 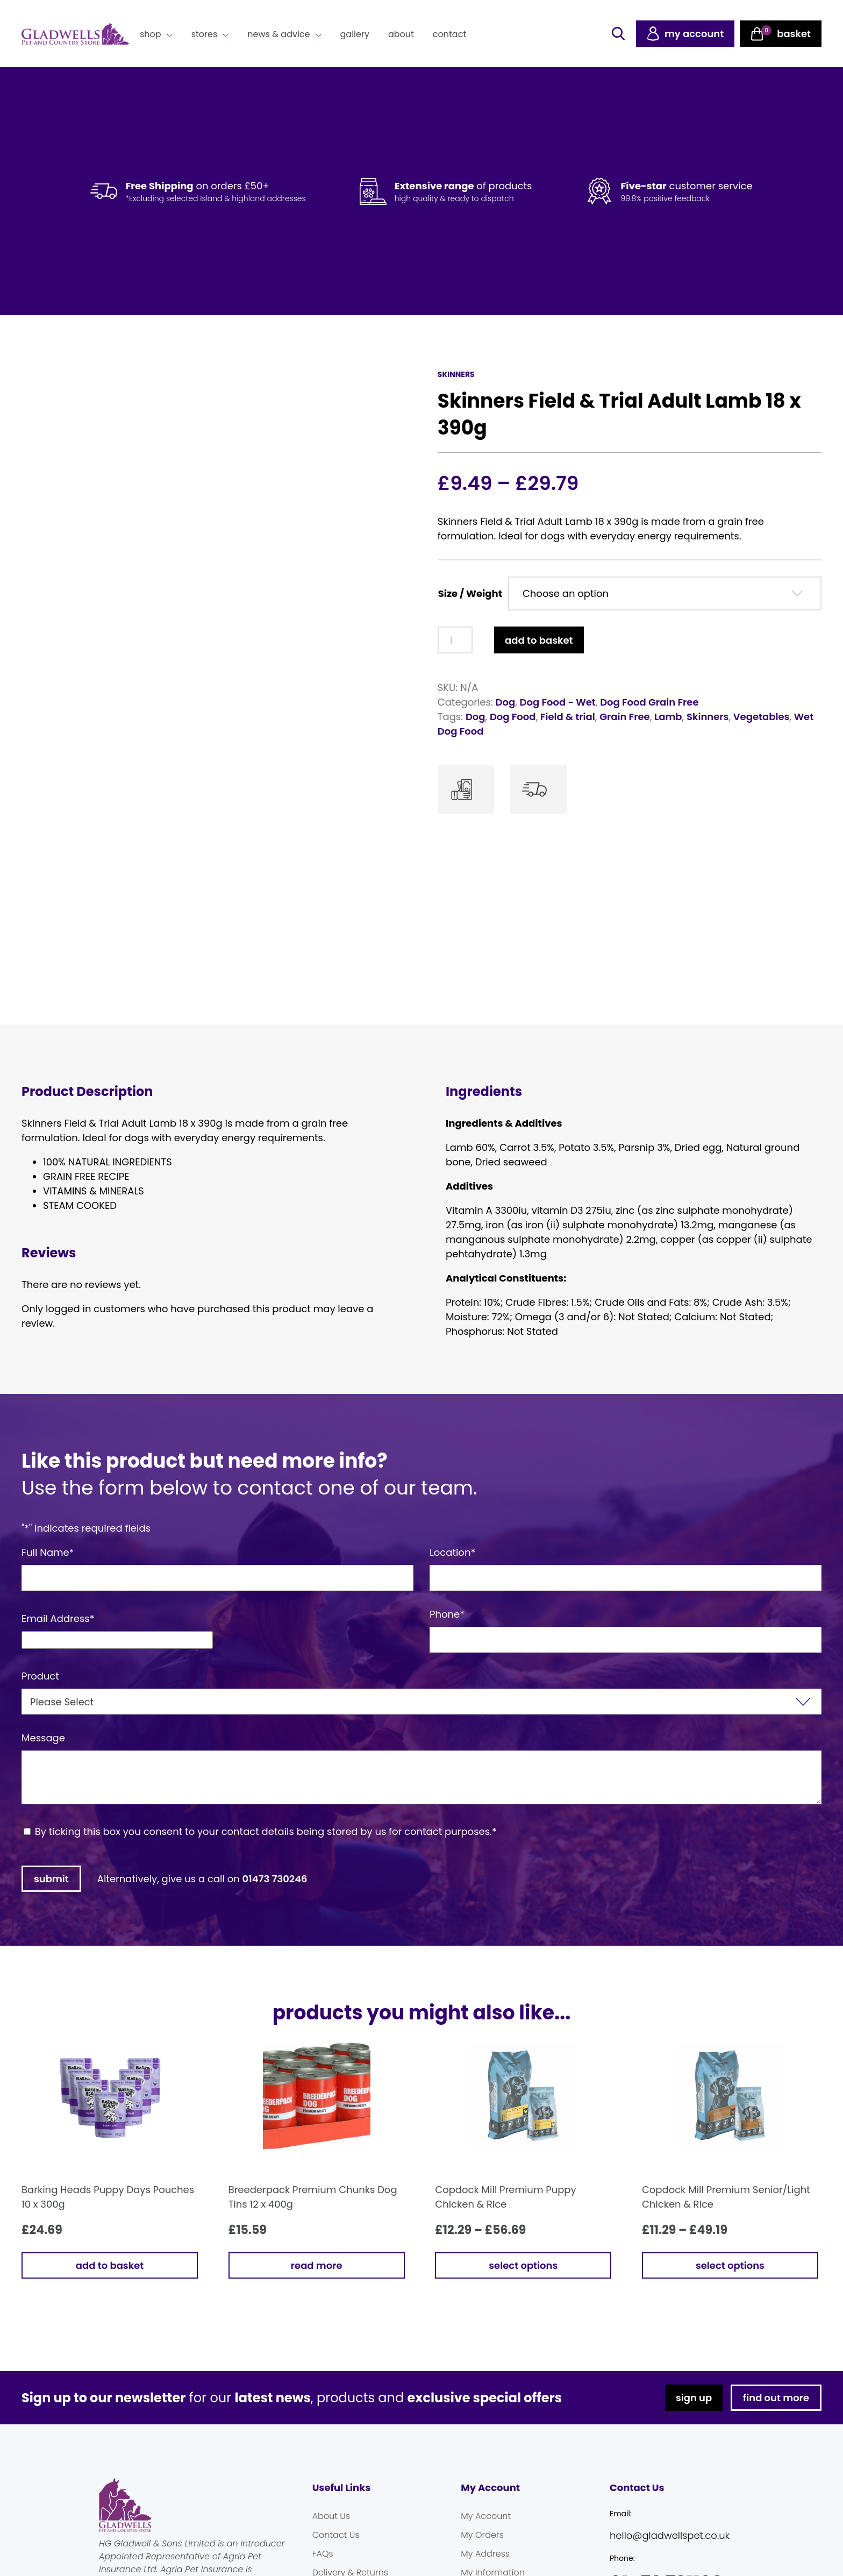 I want to click on Read more [Read more about “Breederpack Premium Chunks Dog Tins 12 x 400g”], so click(x=316, y=2261).